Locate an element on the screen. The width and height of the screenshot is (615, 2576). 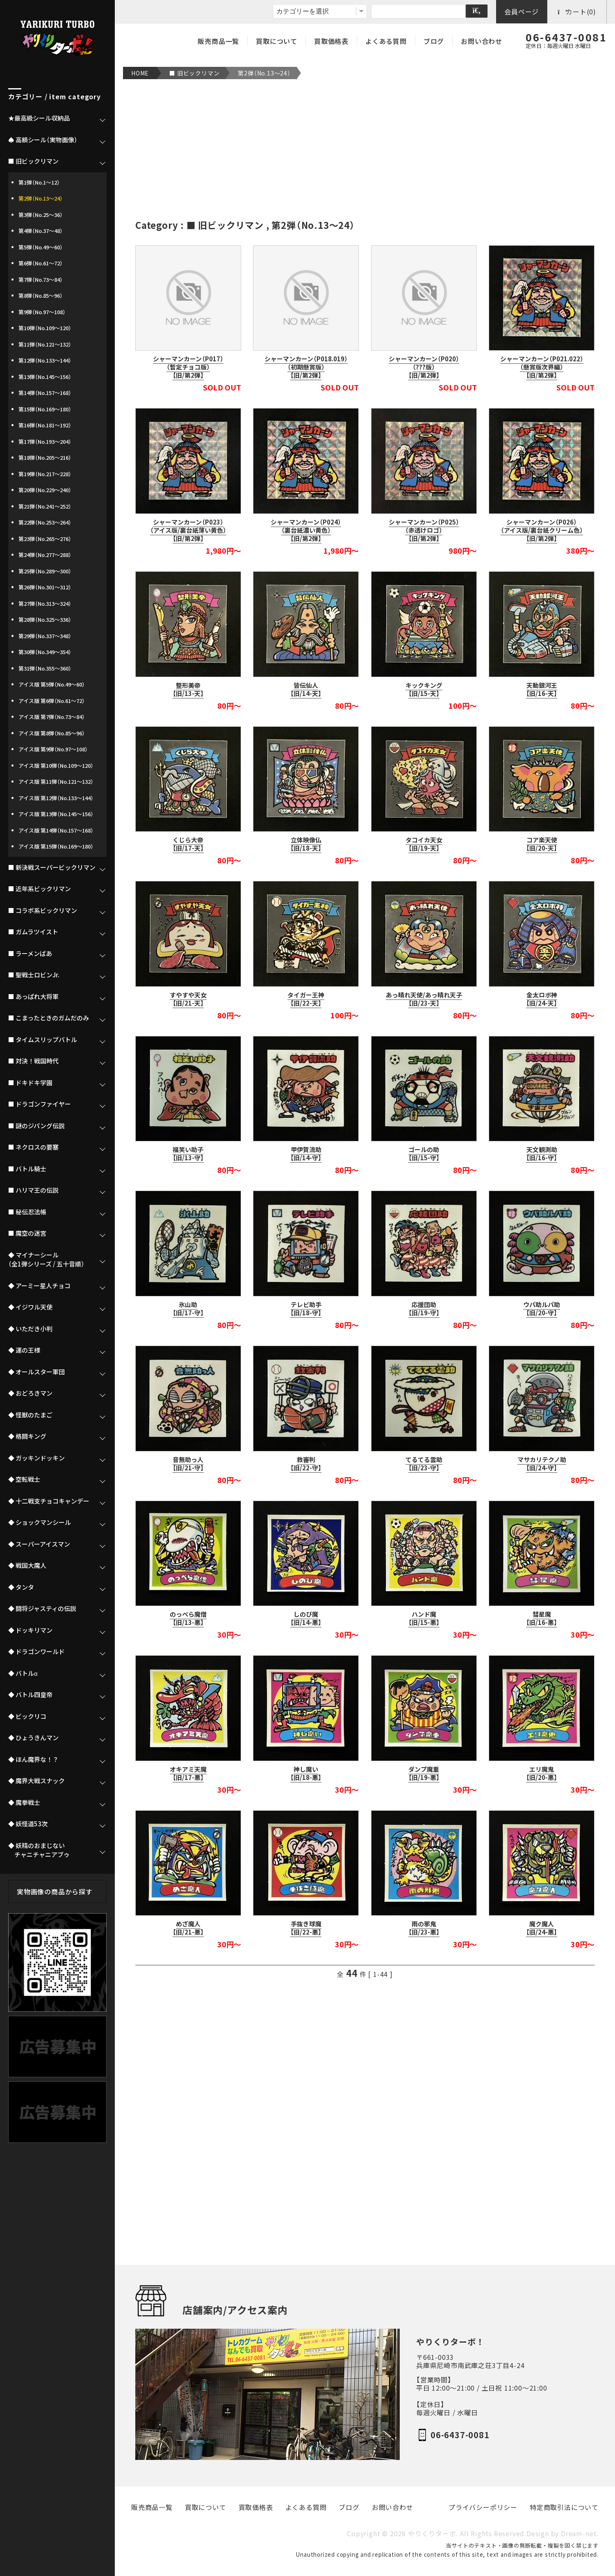
◆ 運の王様 is located at coordinates (24, 1350).